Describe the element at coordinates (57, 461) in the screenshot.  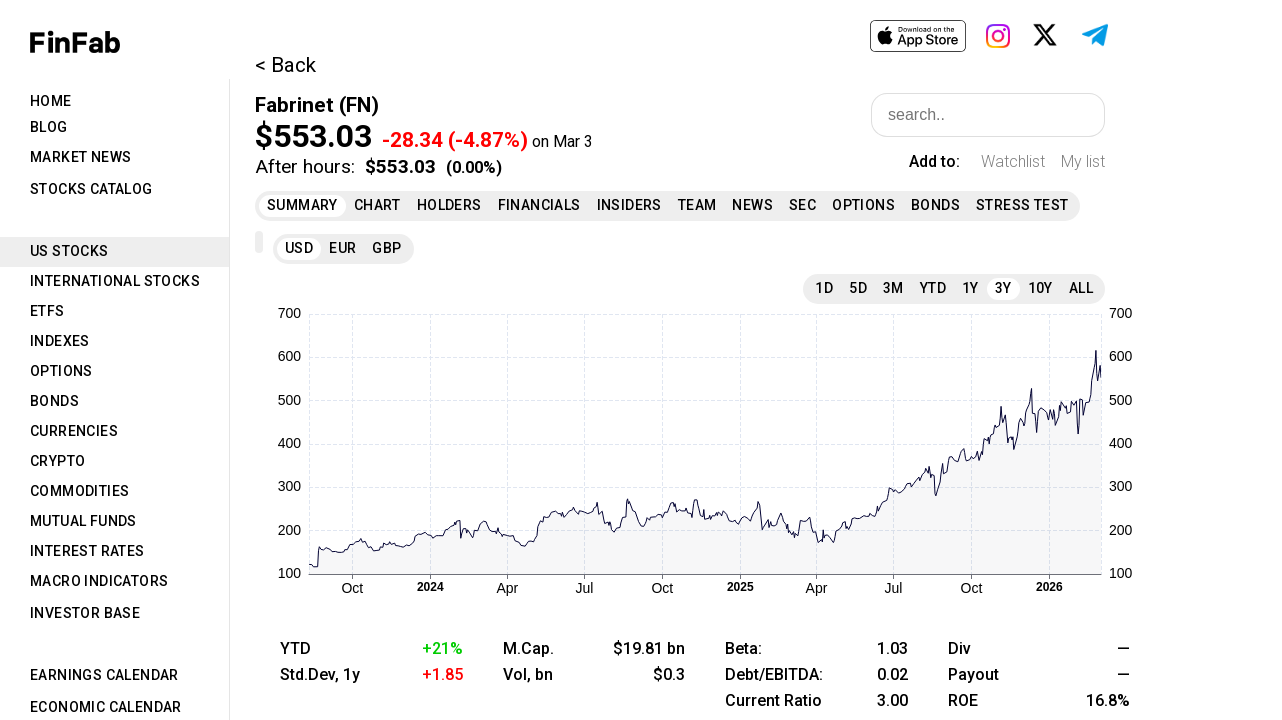
I see `Crypto [tab]` at that location.